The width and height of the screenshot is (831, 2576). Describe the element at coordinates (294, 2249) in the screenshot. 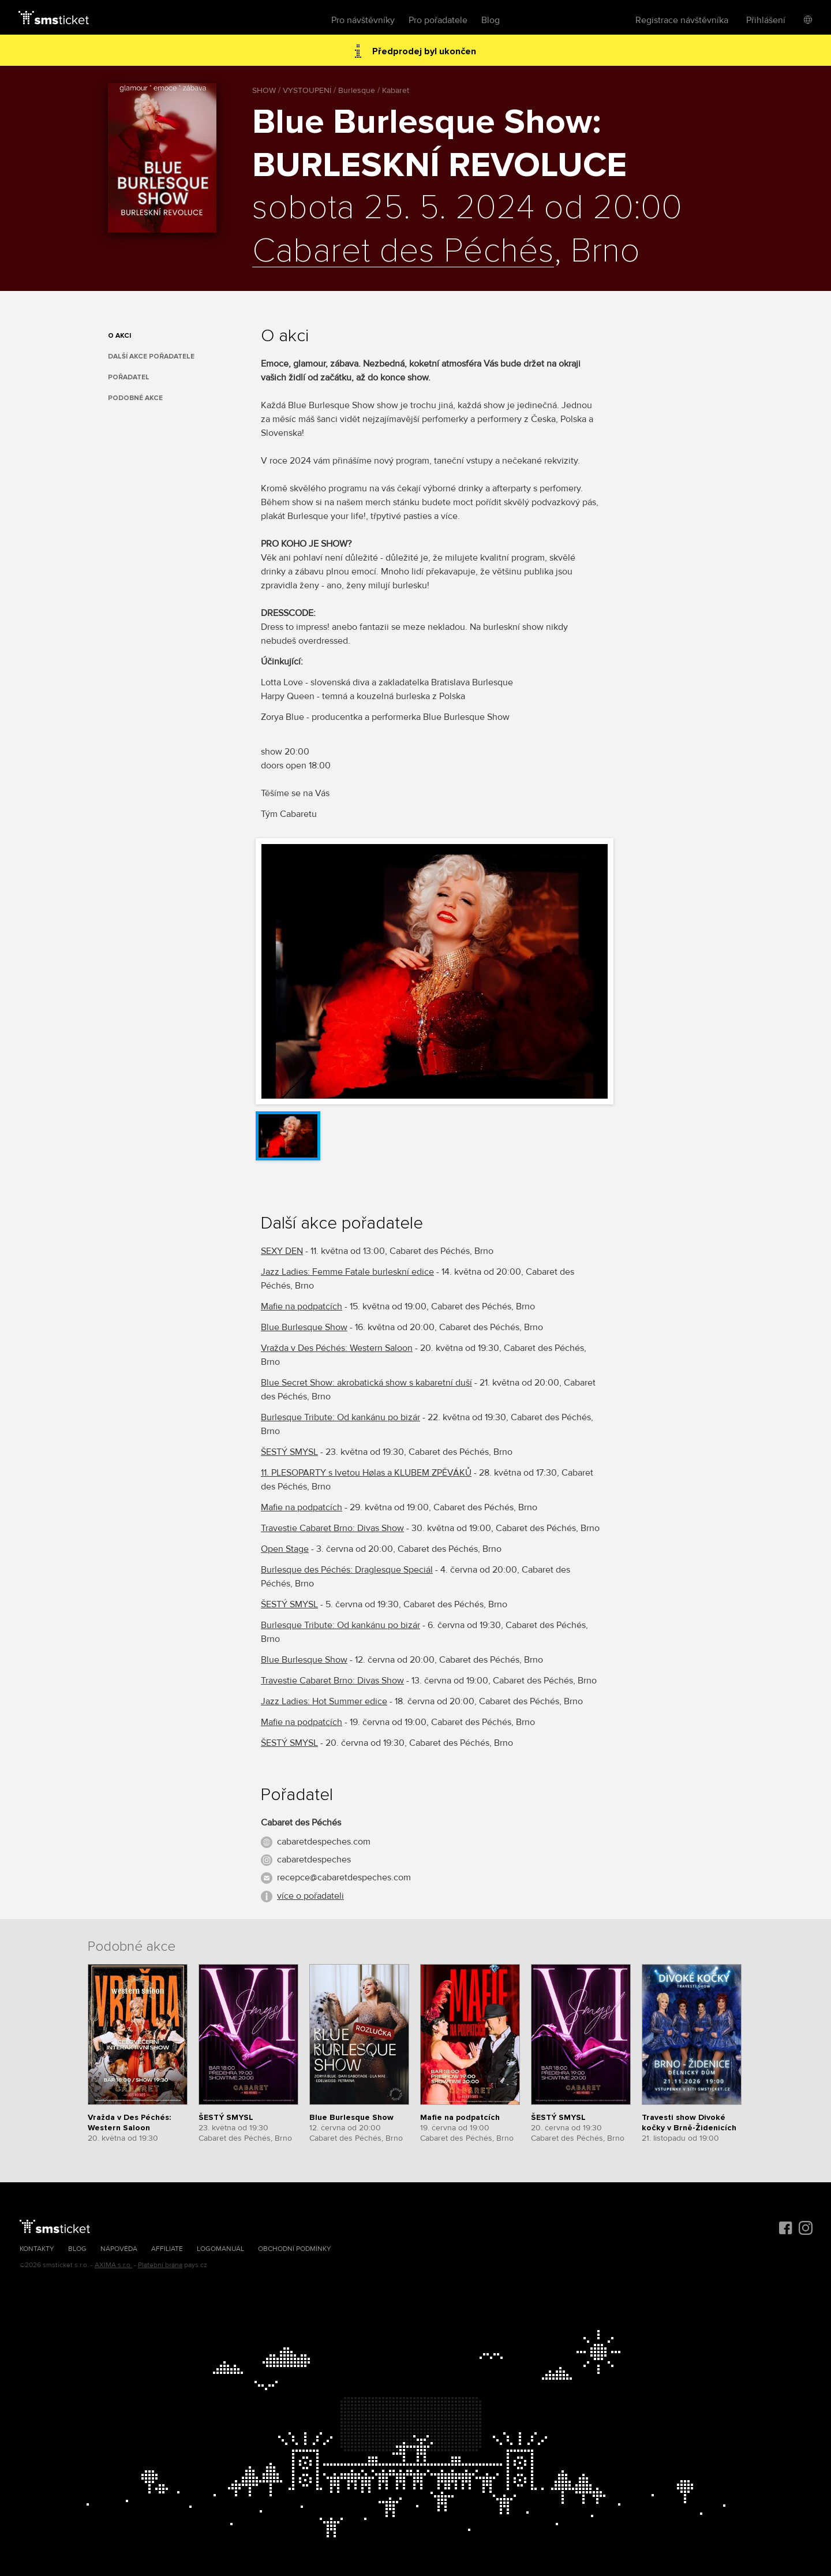

I see `Obchodní podmínky` at that location.